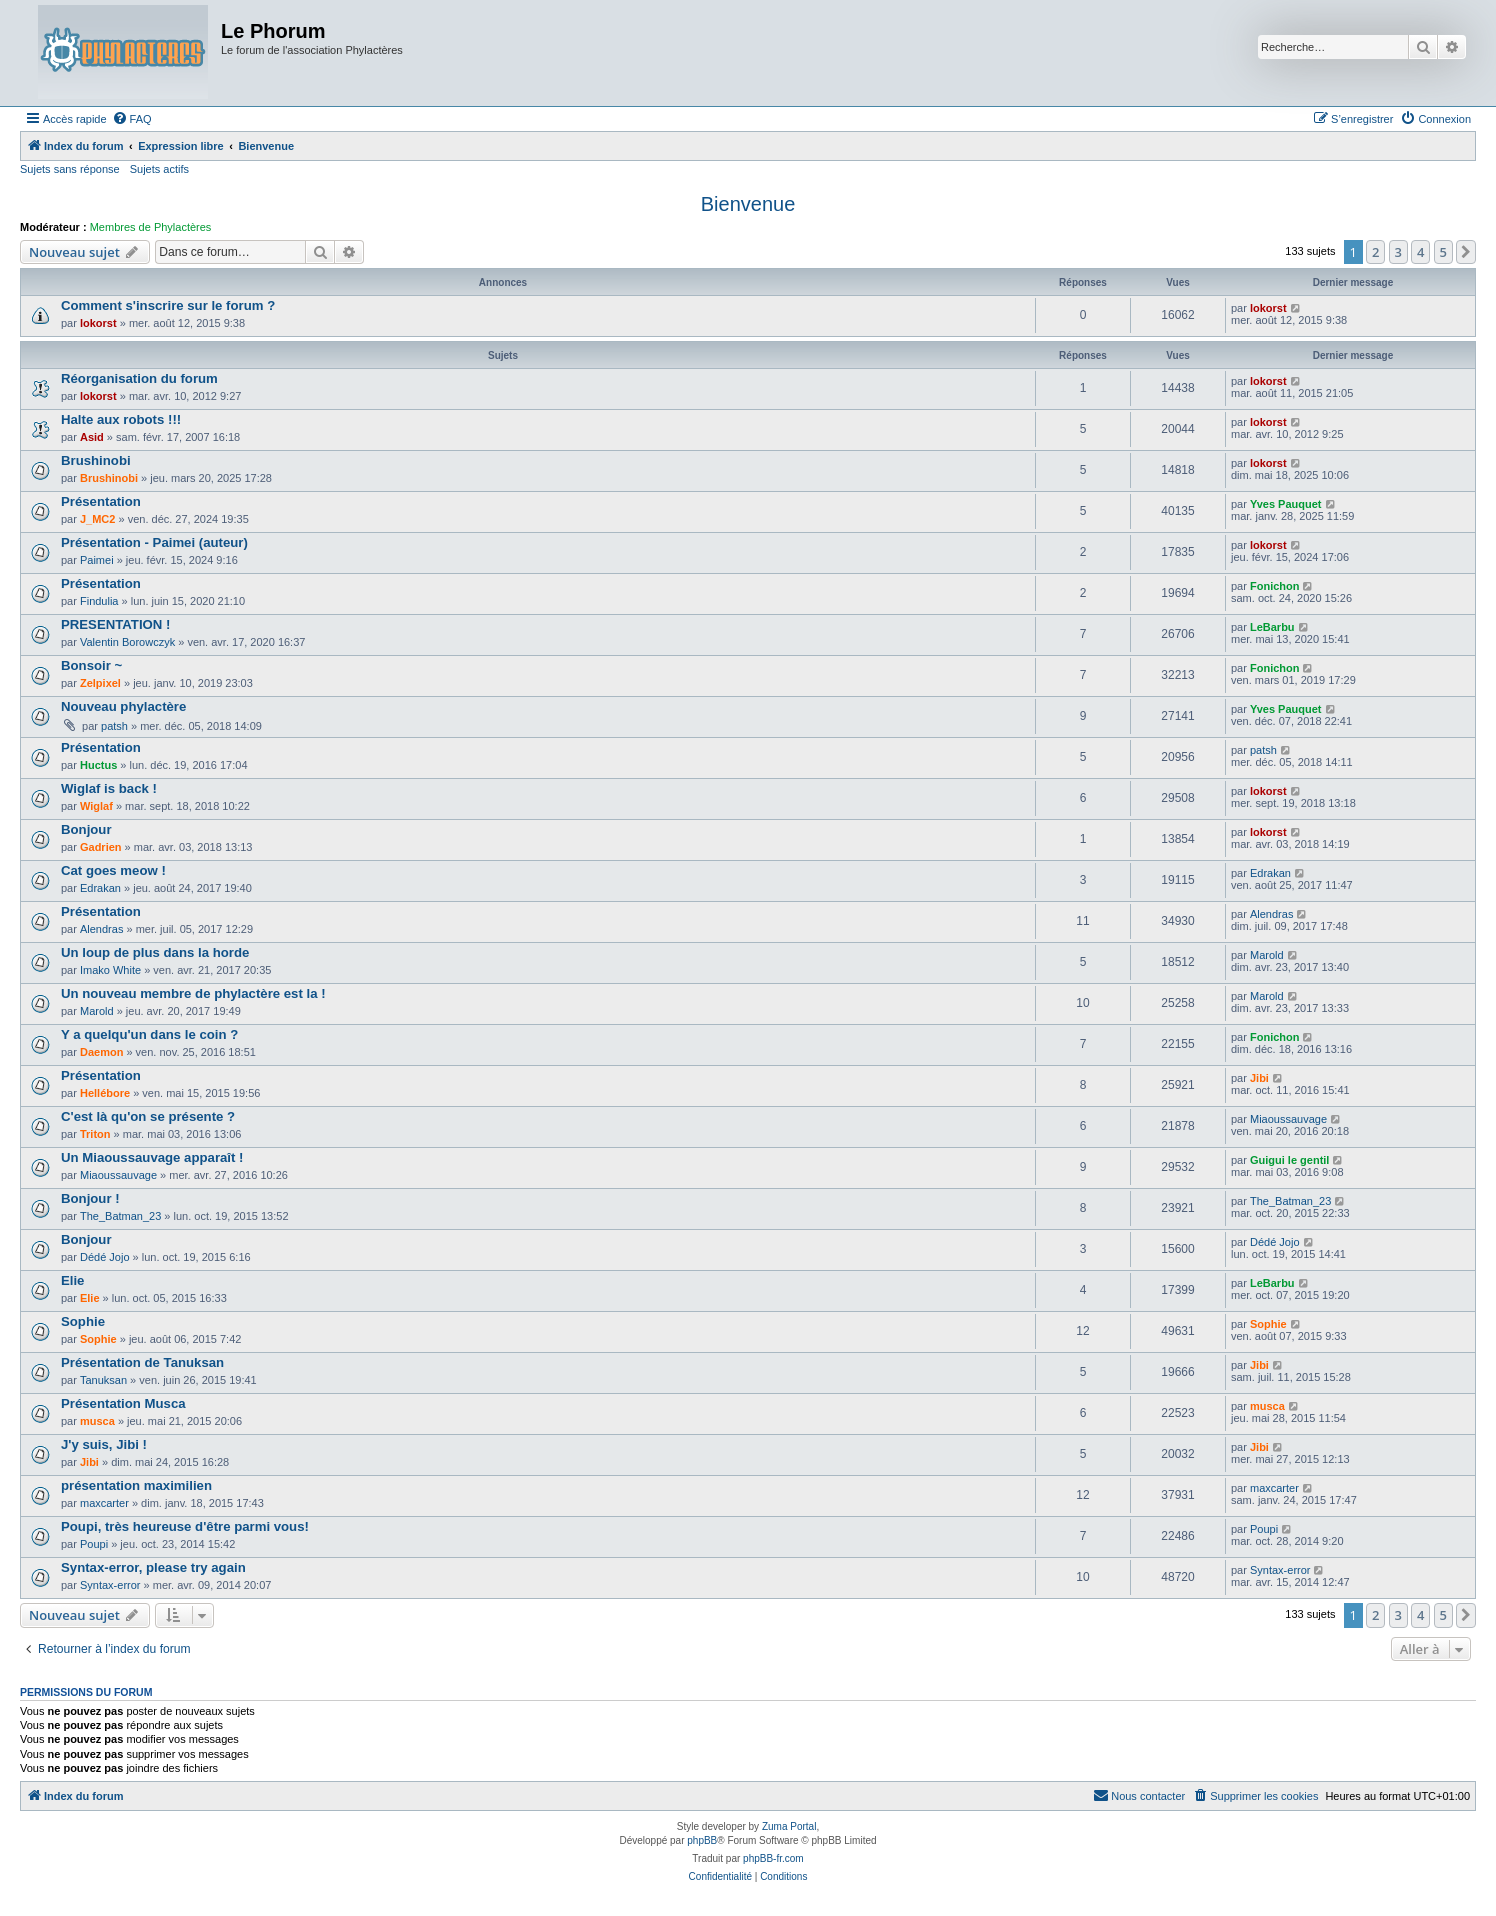 The width and height of the screenshot is (1496, 1916). I want to click on Bonjour !, so click(90, 1198).